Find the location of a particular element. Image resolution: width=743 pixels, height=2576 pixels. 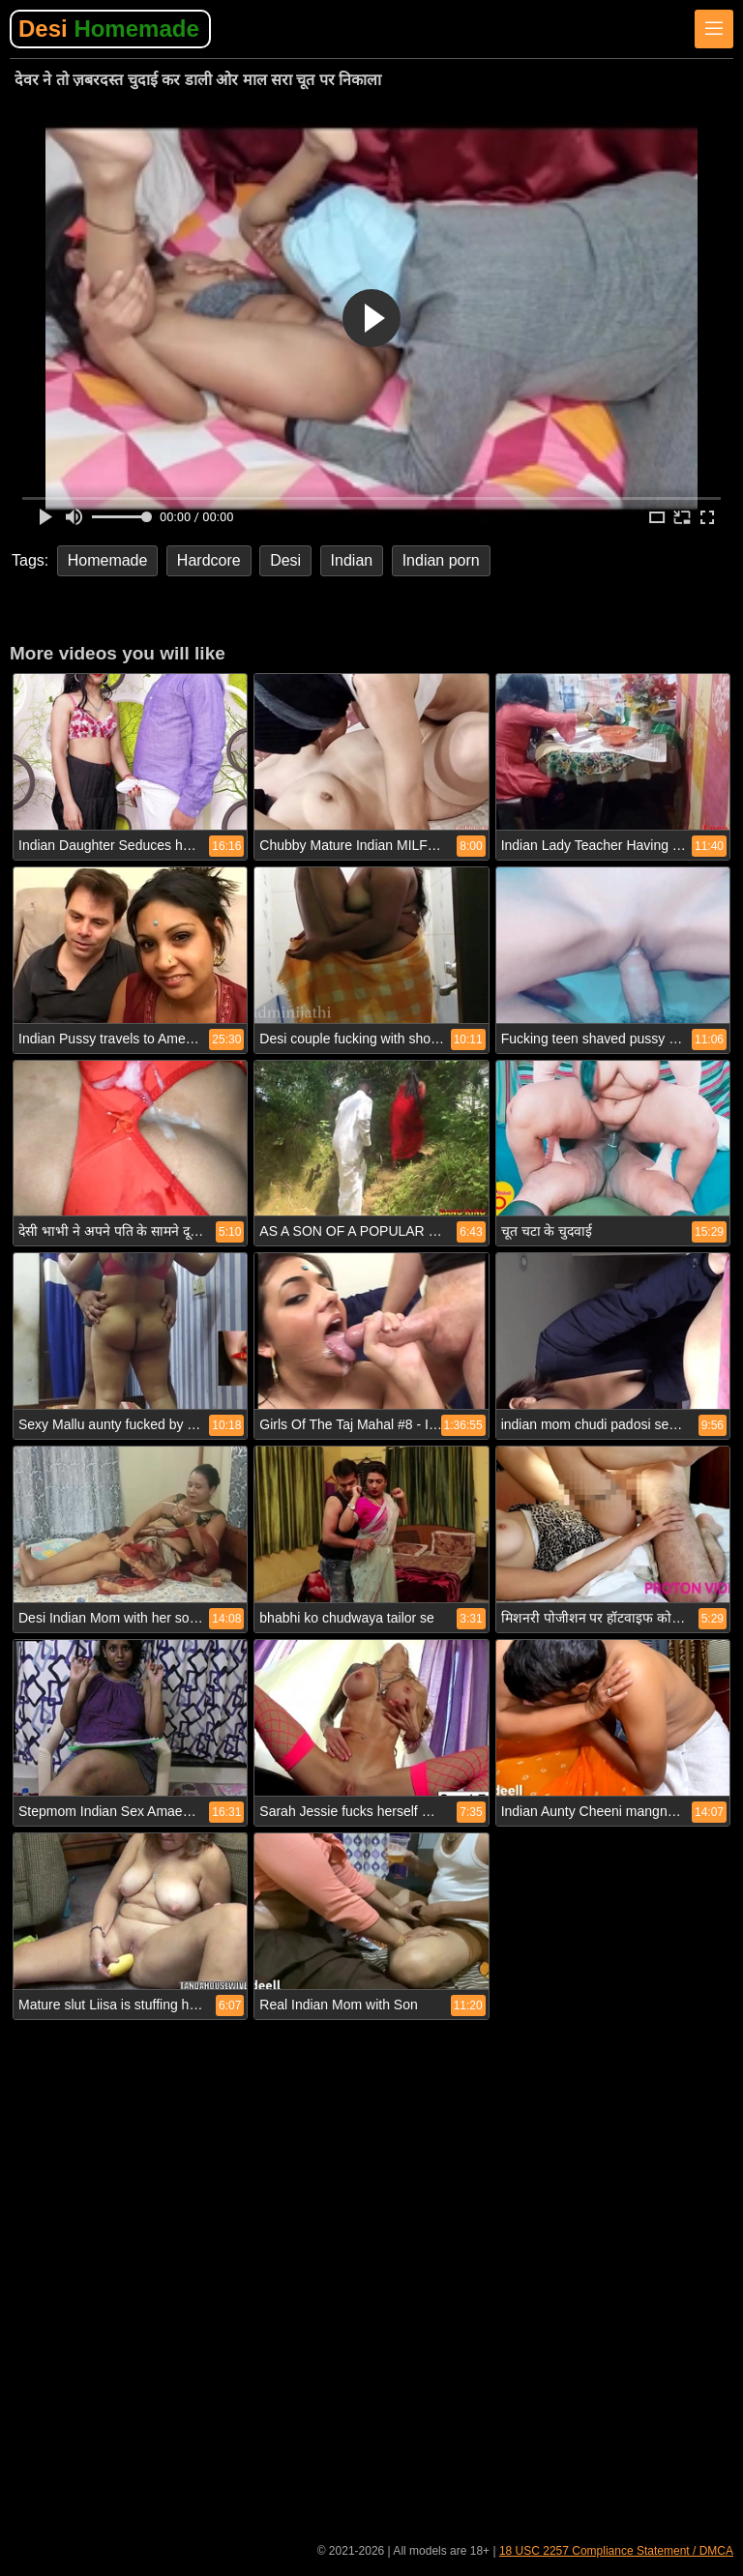

Indian porn is located at coordinates (441, 560).